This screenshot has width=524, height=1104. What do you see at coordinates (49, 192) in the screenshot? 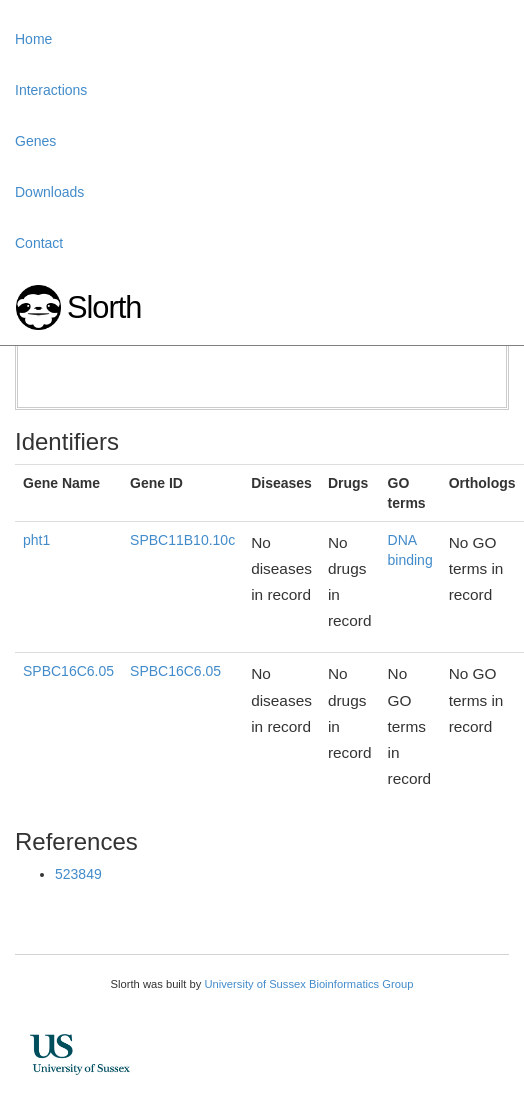
I see `Downloads` at bounding box center [49, 192].